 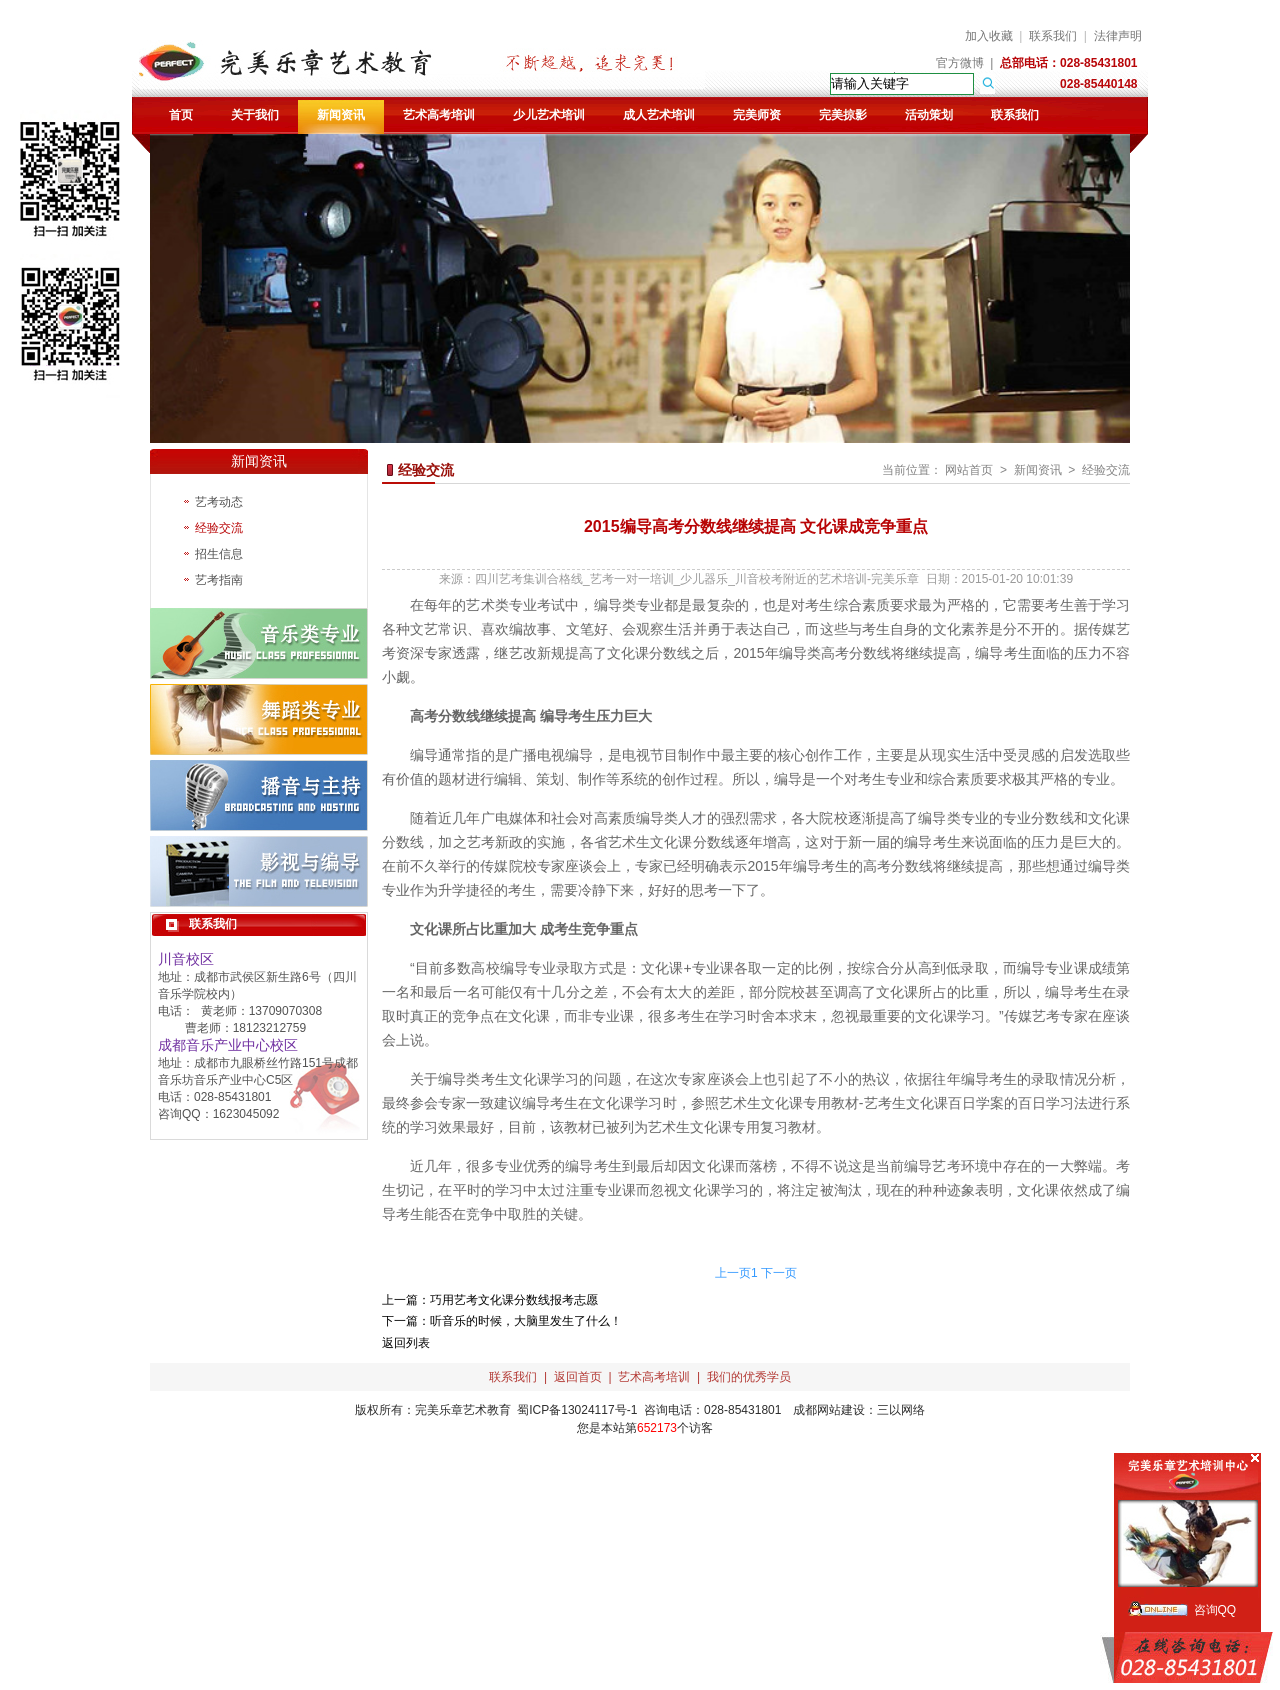 What do you see at coordinates (779, 1273) in the screenshot?
I see `下一页` at bounding box center [779, 1273].